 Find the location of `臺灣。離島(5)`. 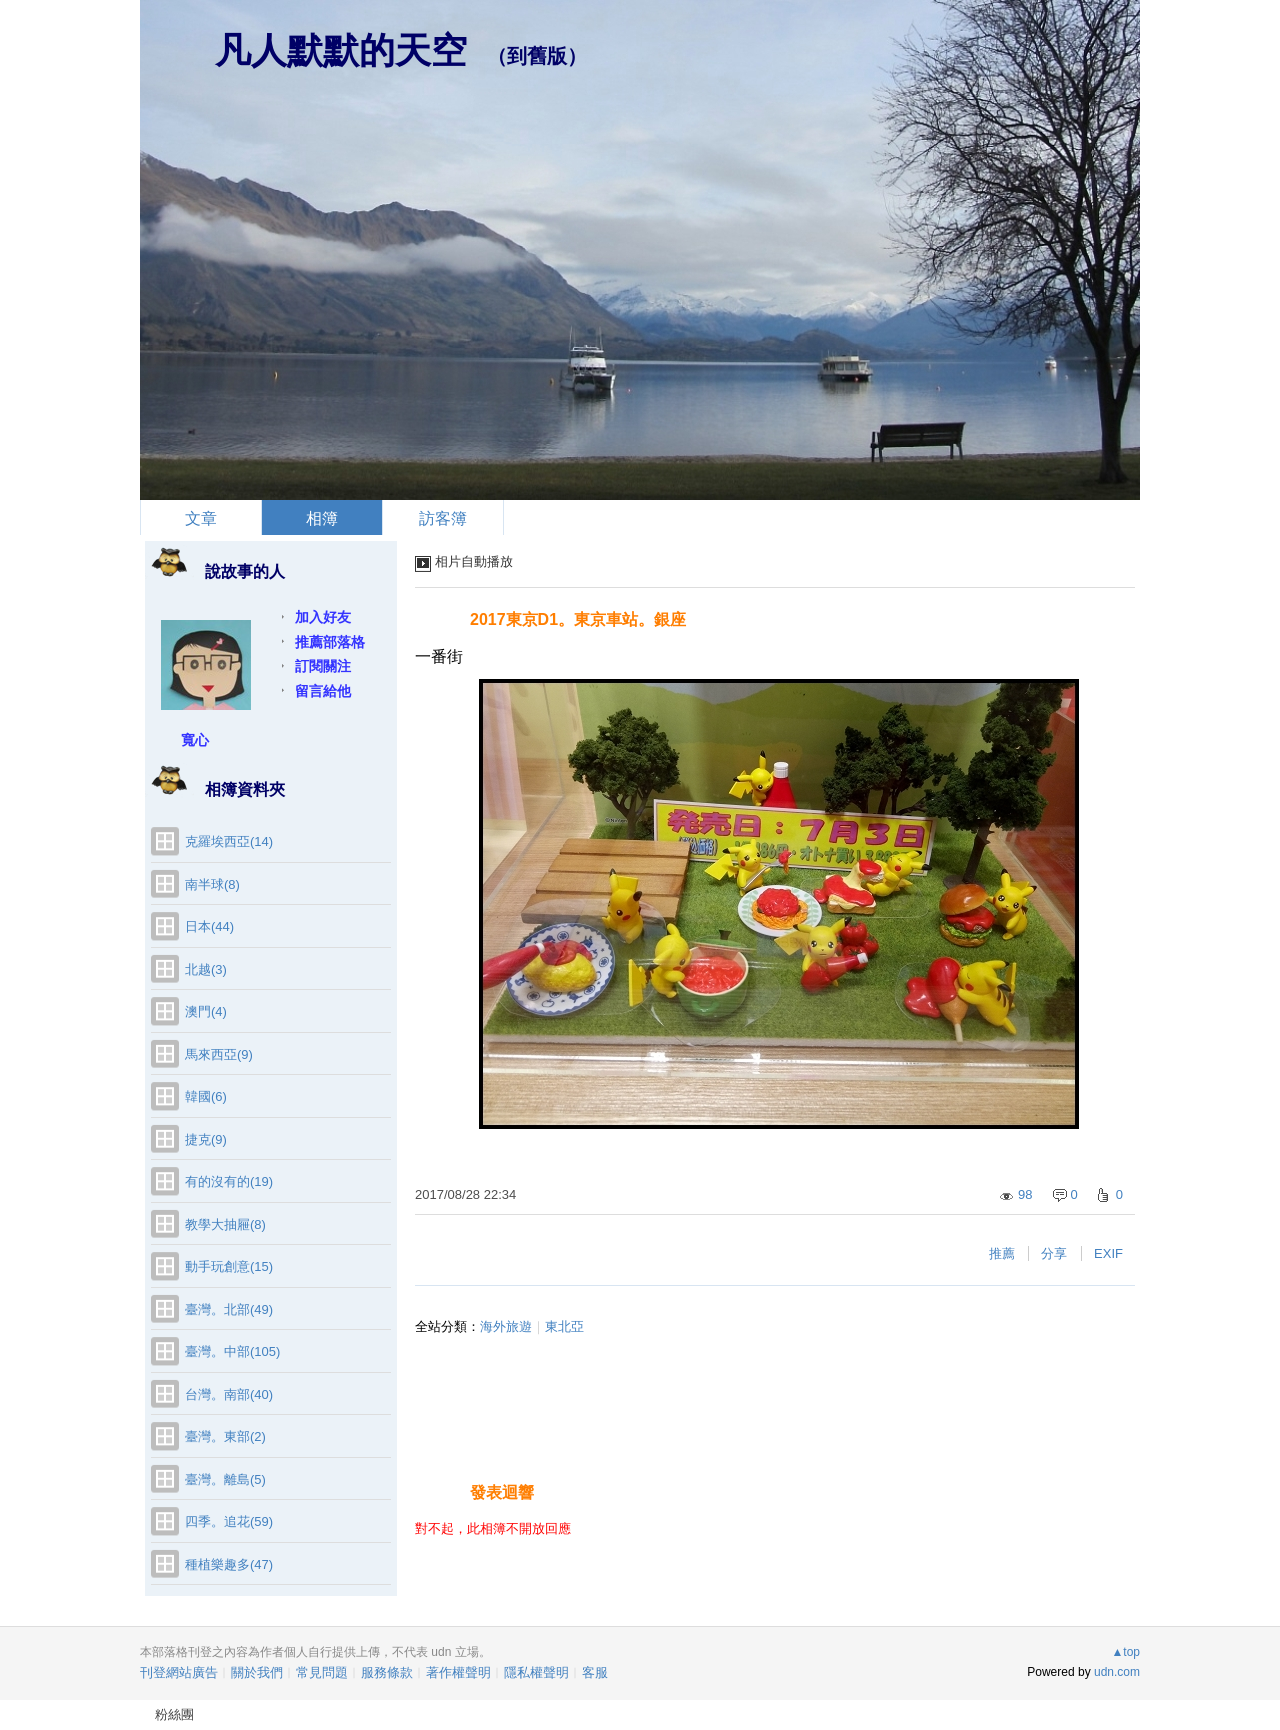

臺灣。離島(5) is located at coordinates (225, 1479).